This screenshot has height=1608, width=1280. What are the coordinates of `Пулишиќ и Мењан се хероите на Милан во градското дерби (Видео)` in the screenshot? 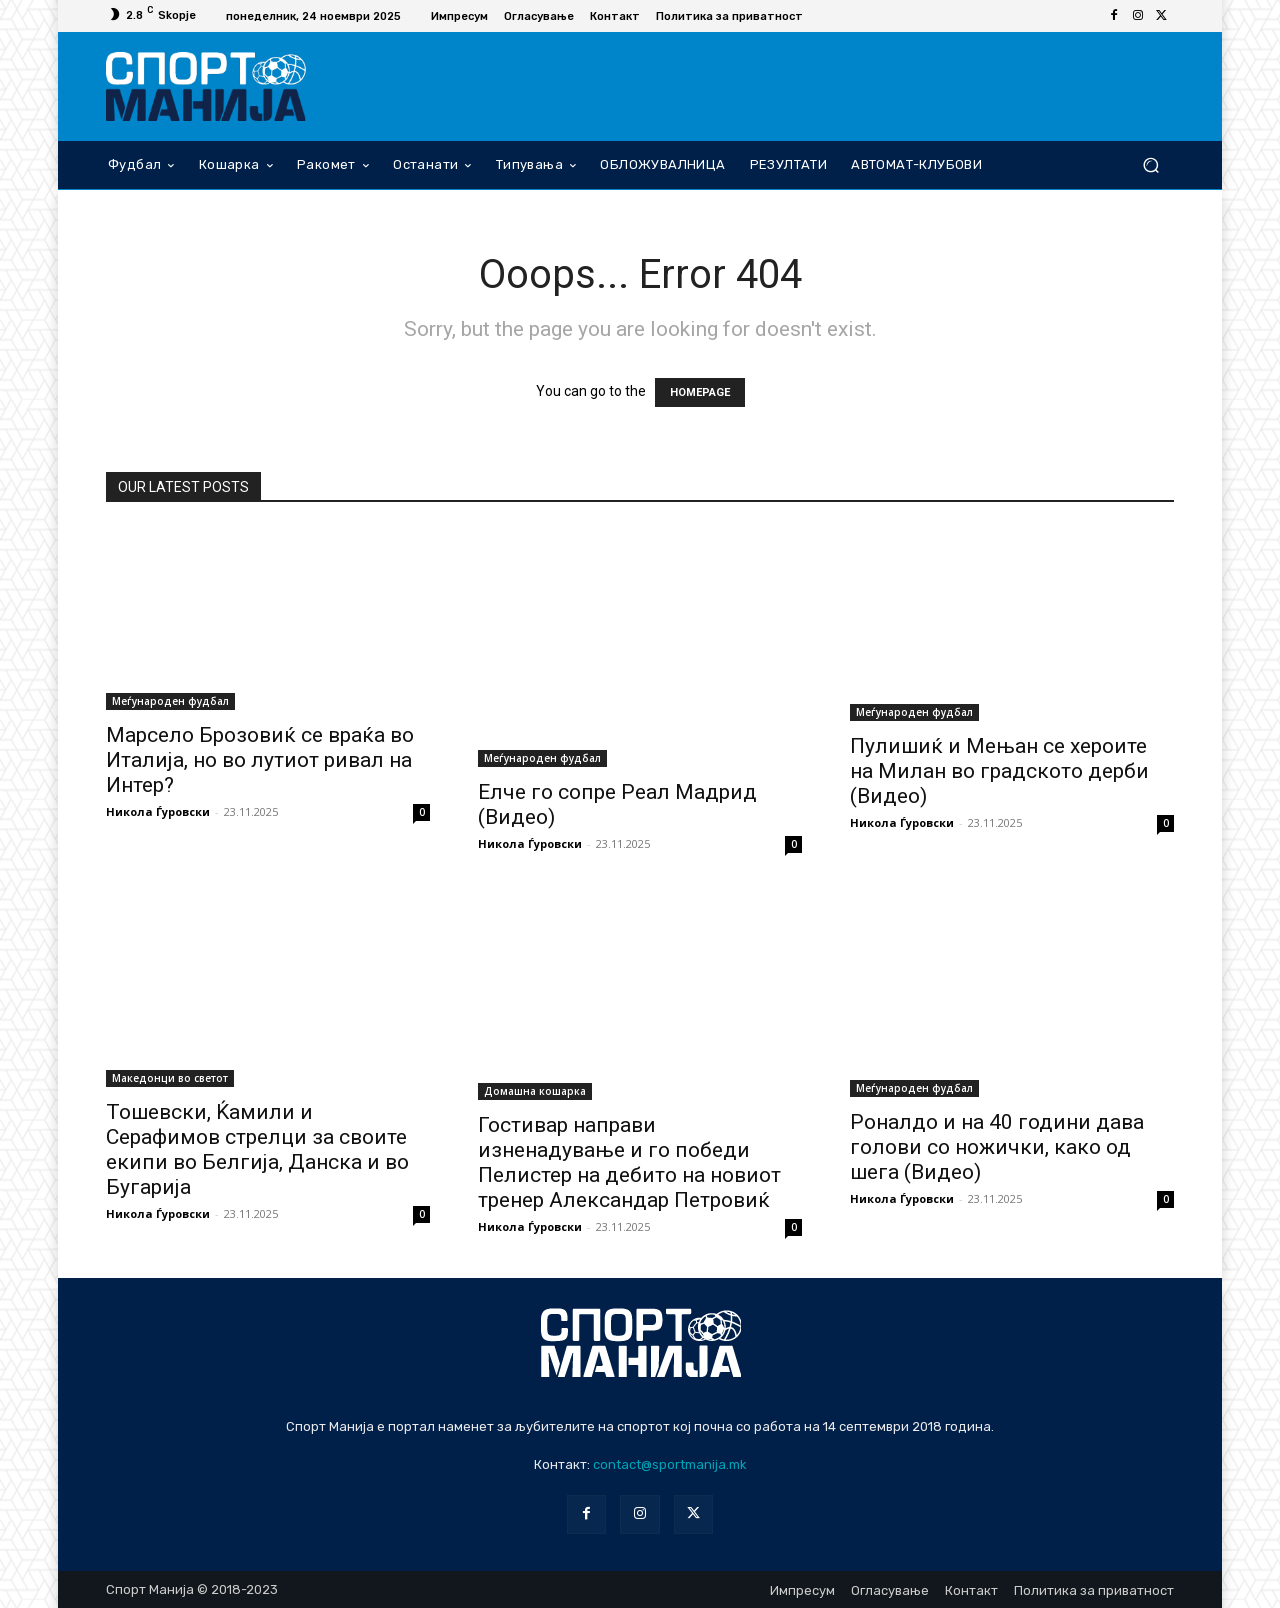 It's located at (999, 771).